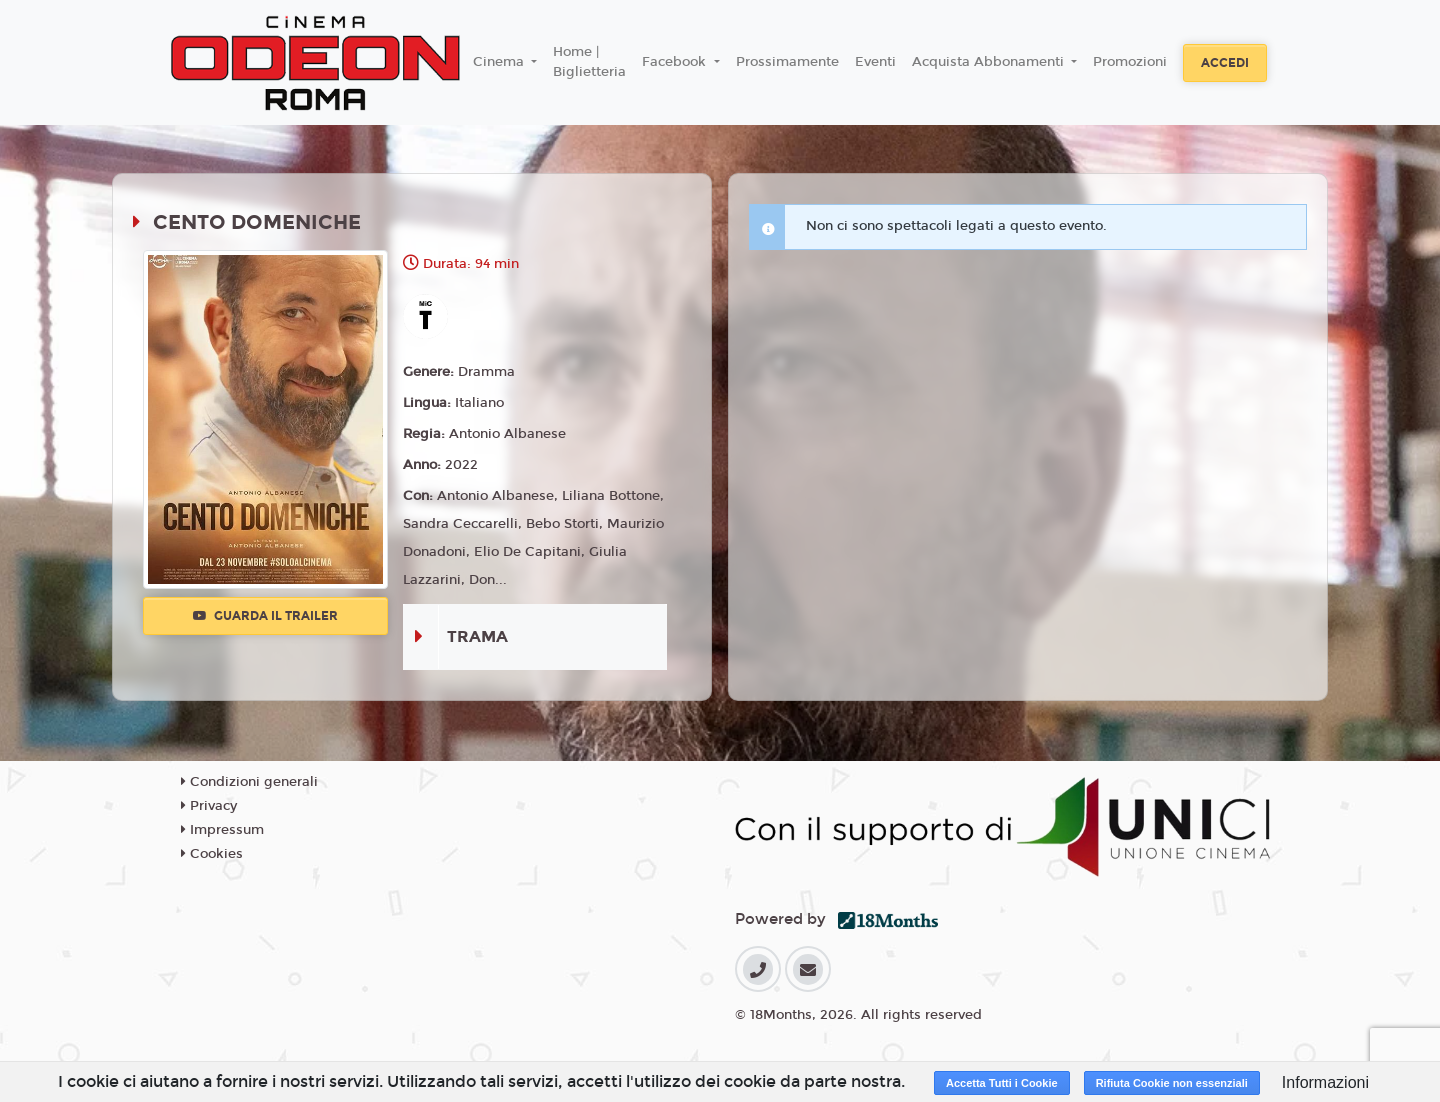  I want to click on Cookies, so click(212, 854).